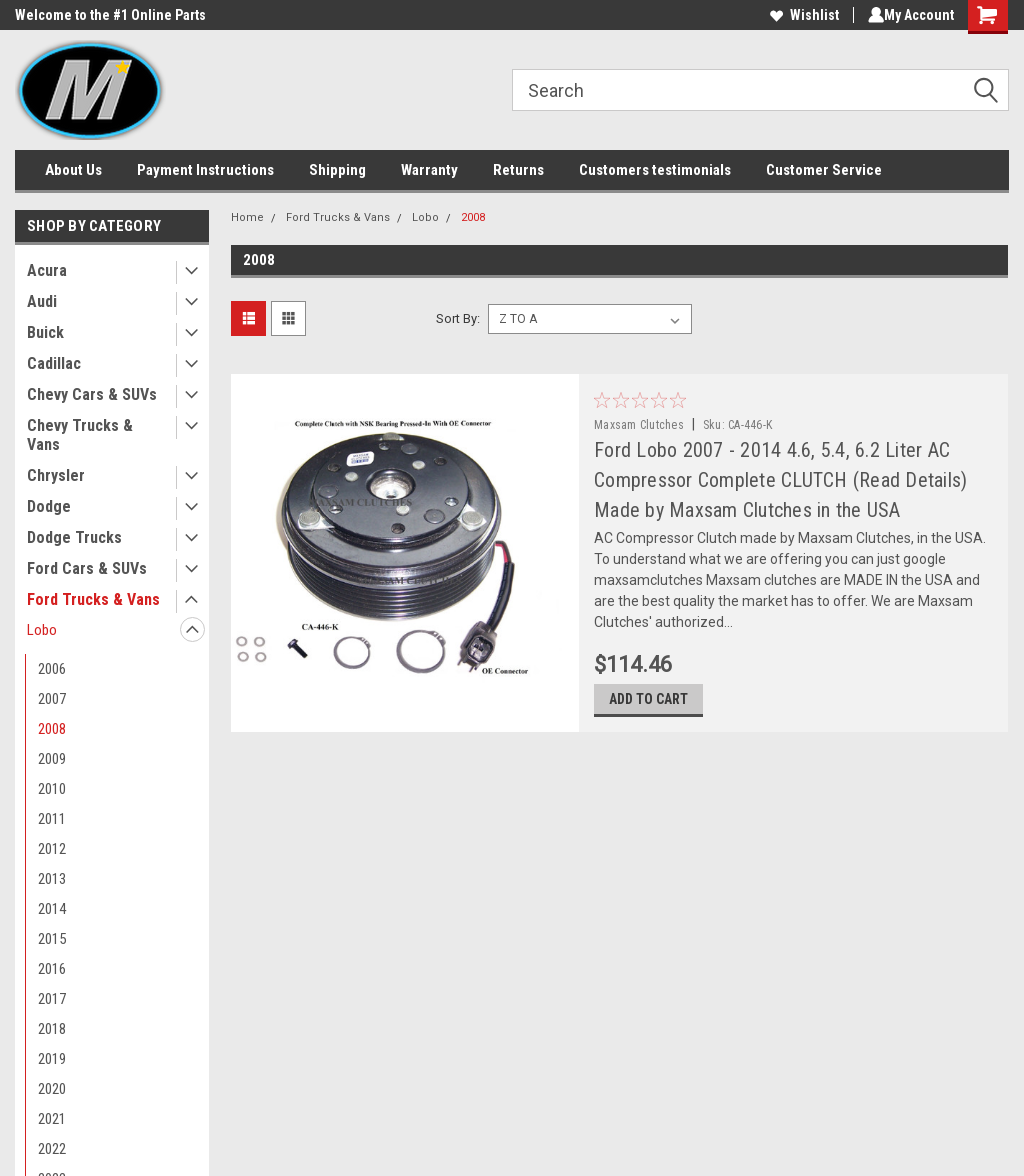 Image resolution: width=1024 pixels, height=1176 pixels. What do you see at coordinates (52, 729) in the screenshot?
I see `2008` at bounding box center [52, 729].